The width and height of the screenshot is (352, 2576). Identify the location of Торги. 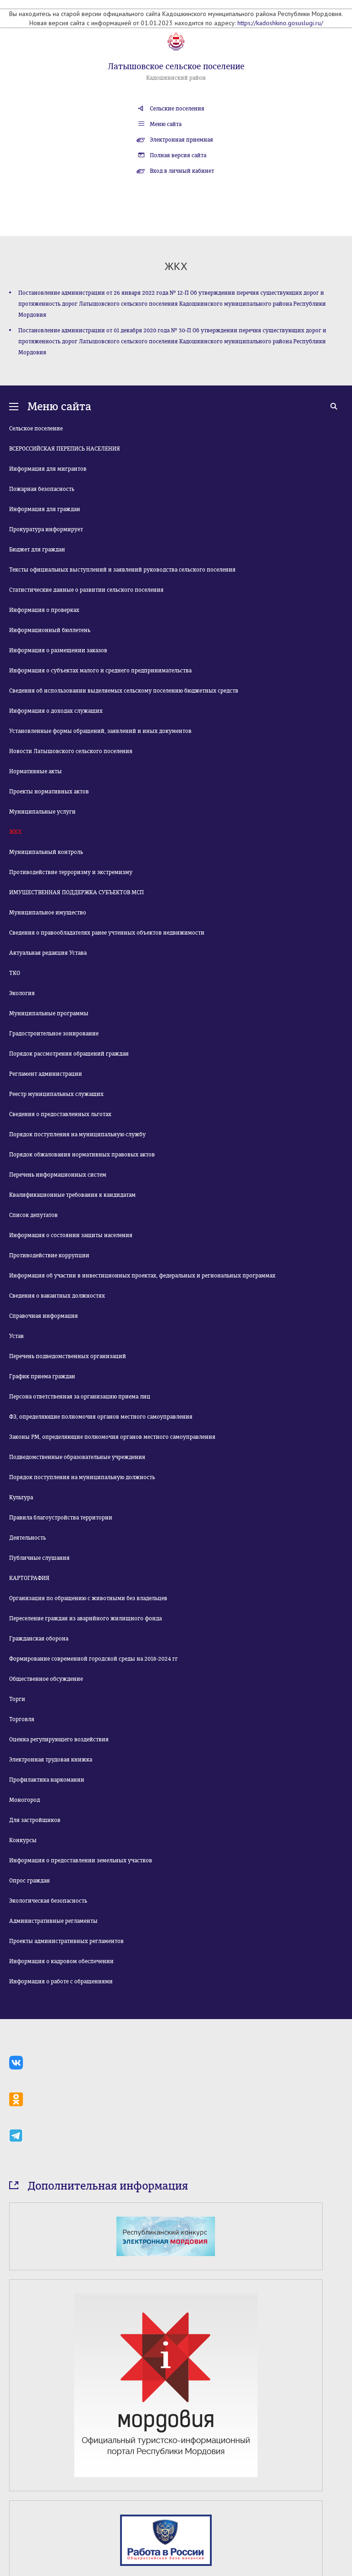
(17, 1699).